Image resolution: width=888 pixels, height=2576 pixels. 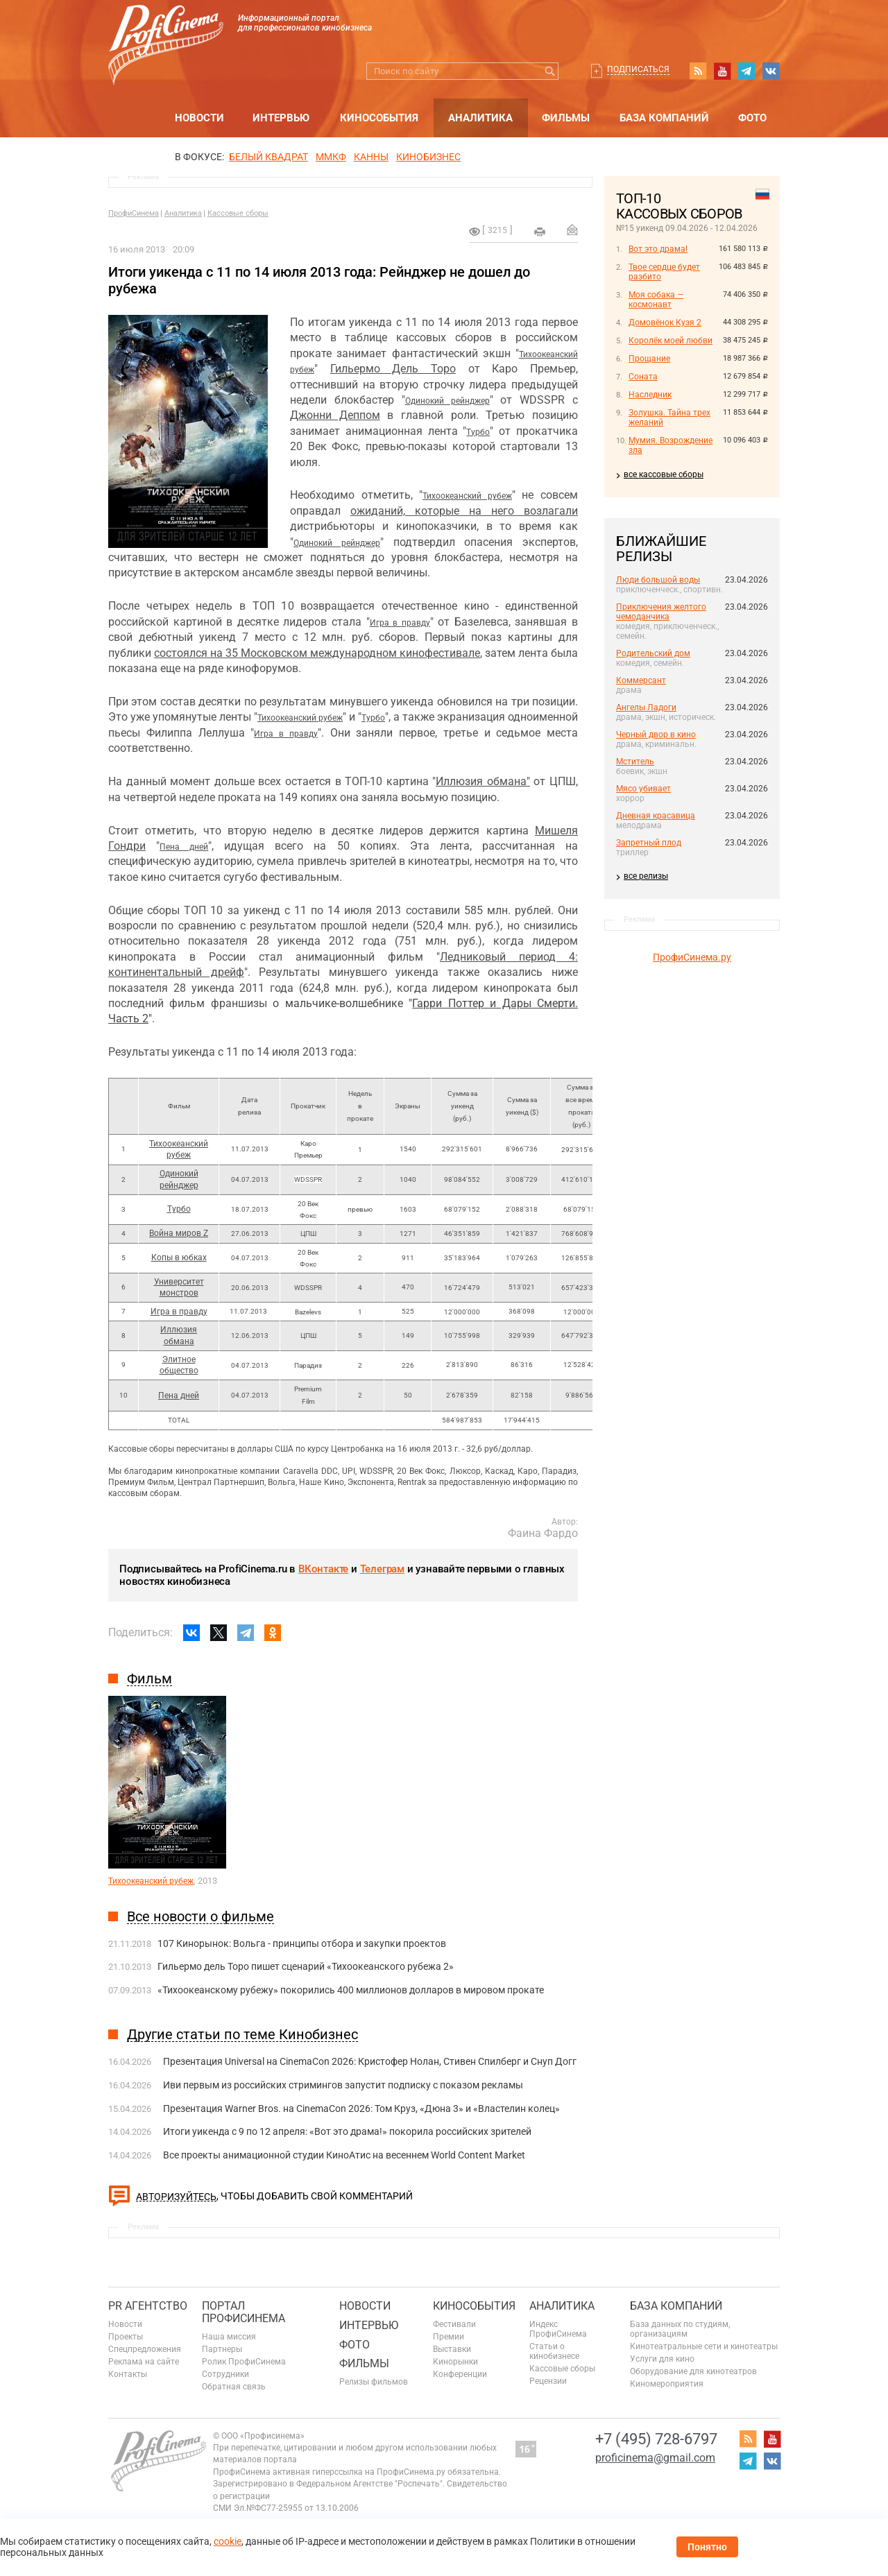 I want to click on Кассовые сборы, so click(x=237, y=213).